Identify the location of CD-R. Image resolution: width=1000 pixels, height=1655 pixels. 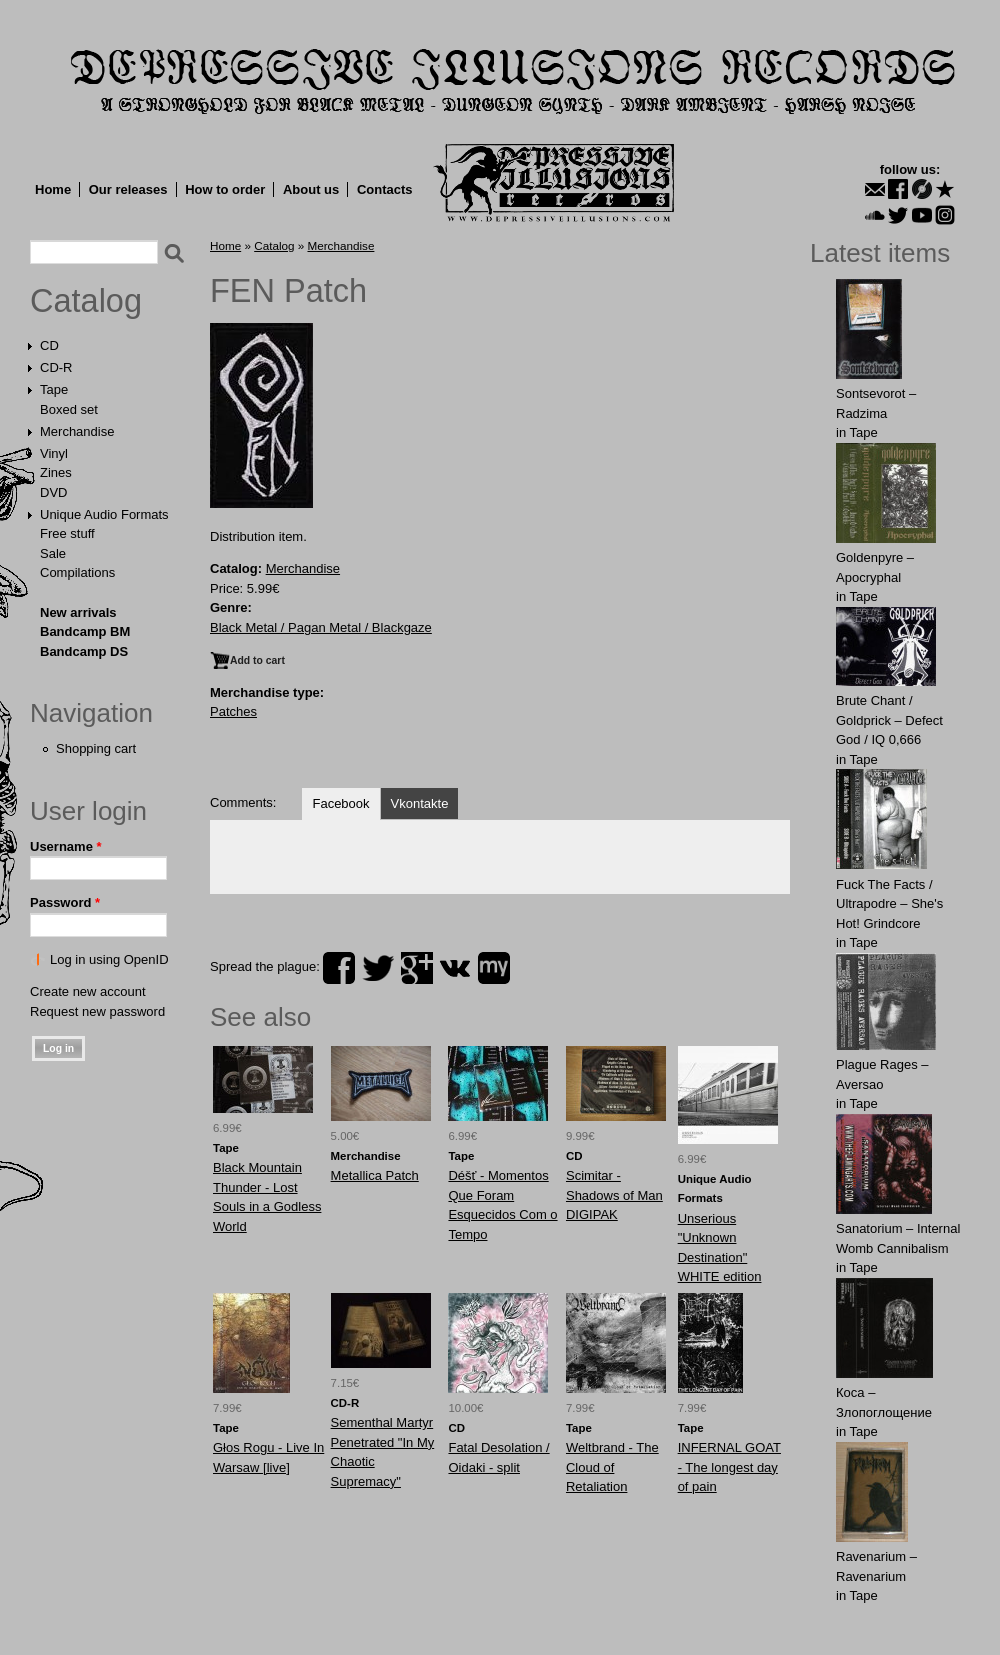
(56, 367).